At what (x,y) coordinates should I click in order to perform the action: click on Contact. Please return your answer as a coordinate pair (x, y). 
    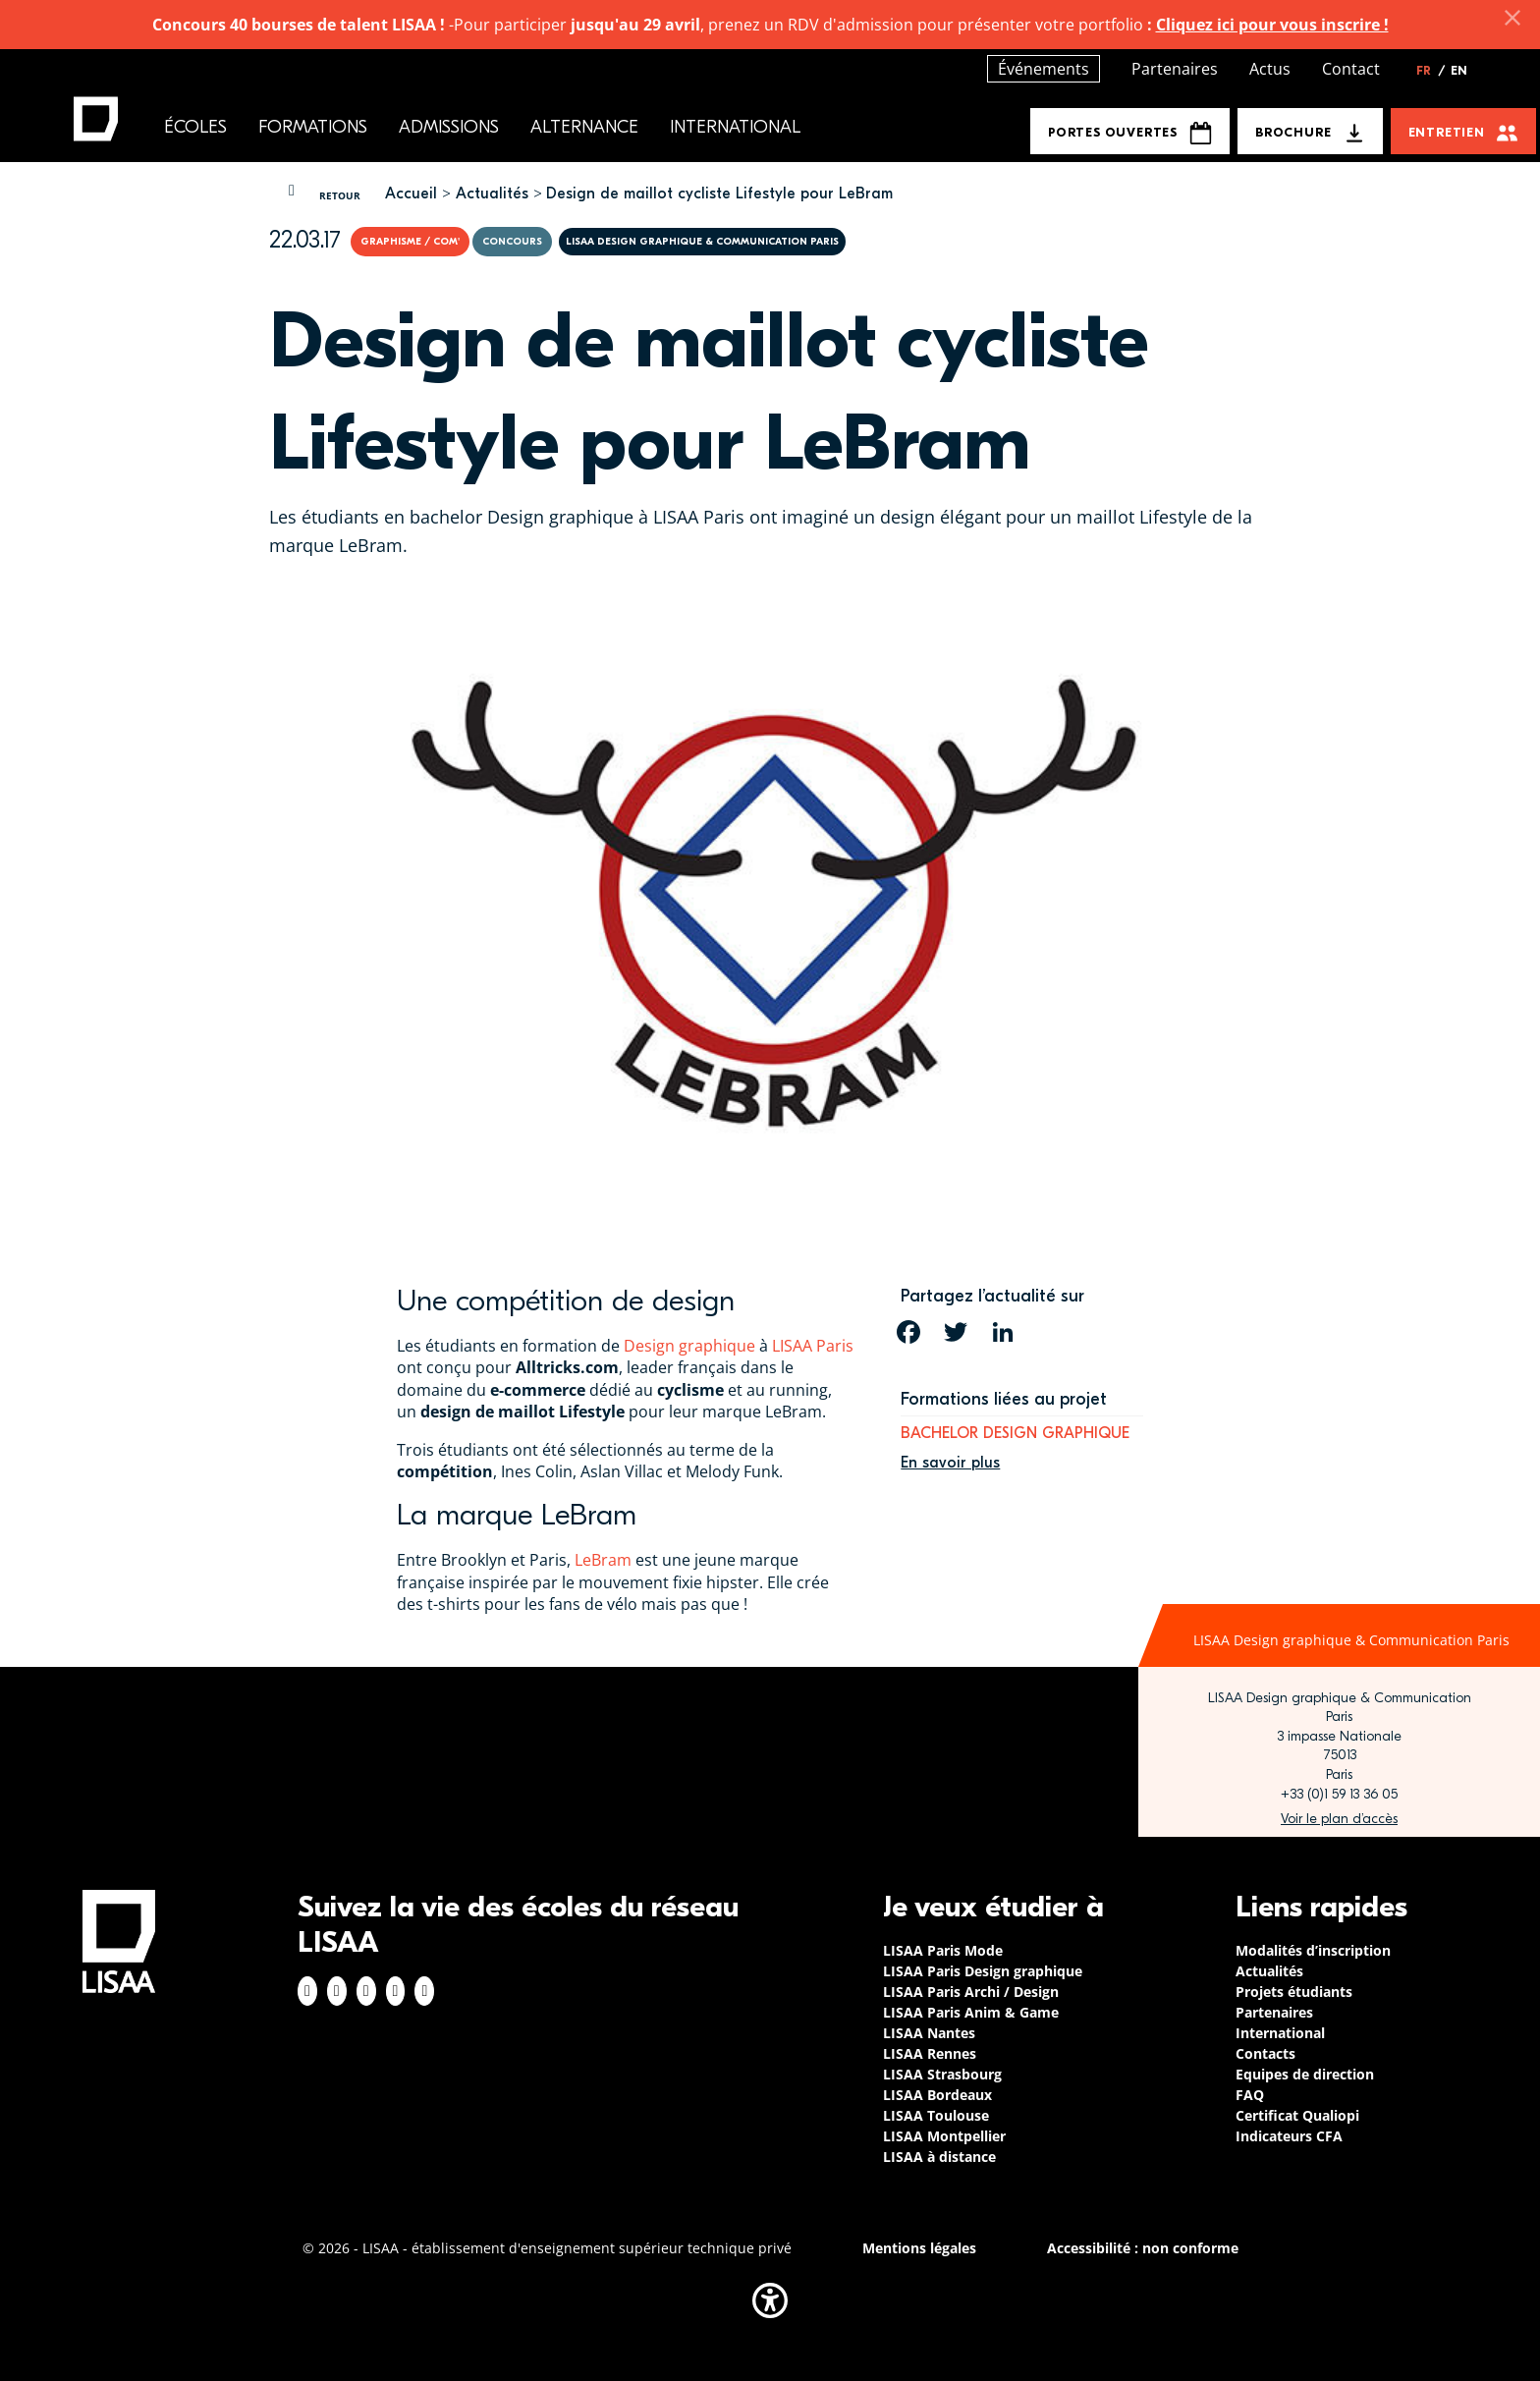
    Looking at the image, I should click on (1351, 69).